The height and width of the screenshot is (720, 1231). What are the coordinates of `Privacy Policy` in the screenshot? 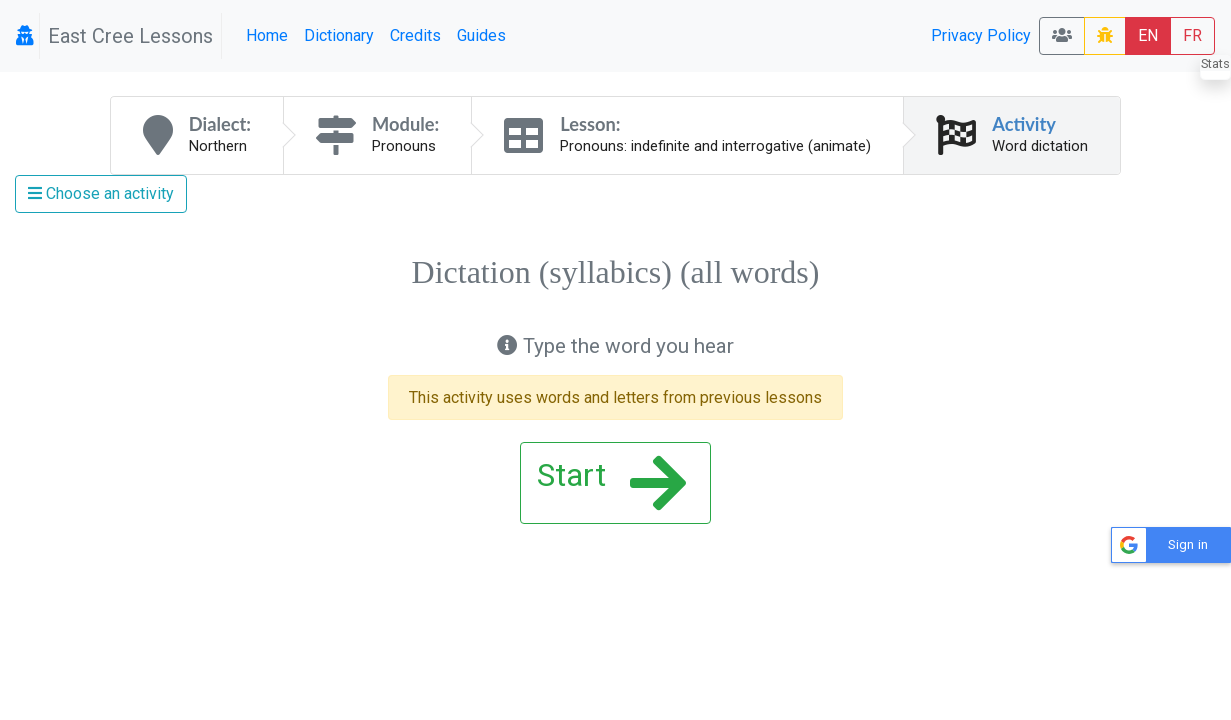 It's located at (981, 35).